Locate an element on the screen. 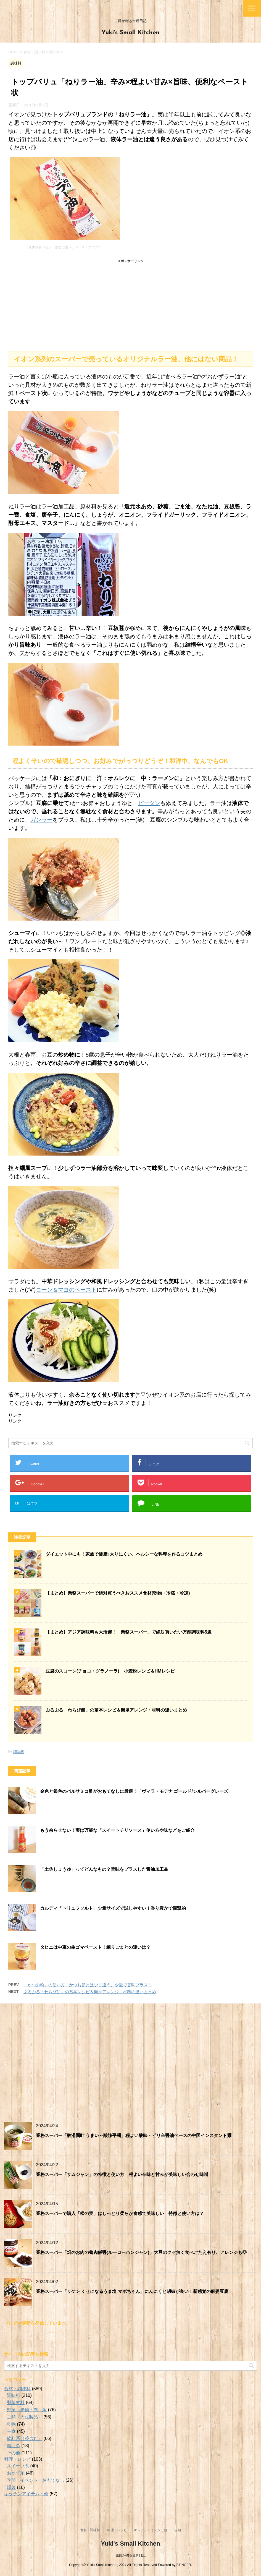 This screenshot has height=2576, width=261. カルディ「トリュフソルト」少量サイズで試しやすい！香り豊かで衝撃的 is located at coordinates (113, 1908).